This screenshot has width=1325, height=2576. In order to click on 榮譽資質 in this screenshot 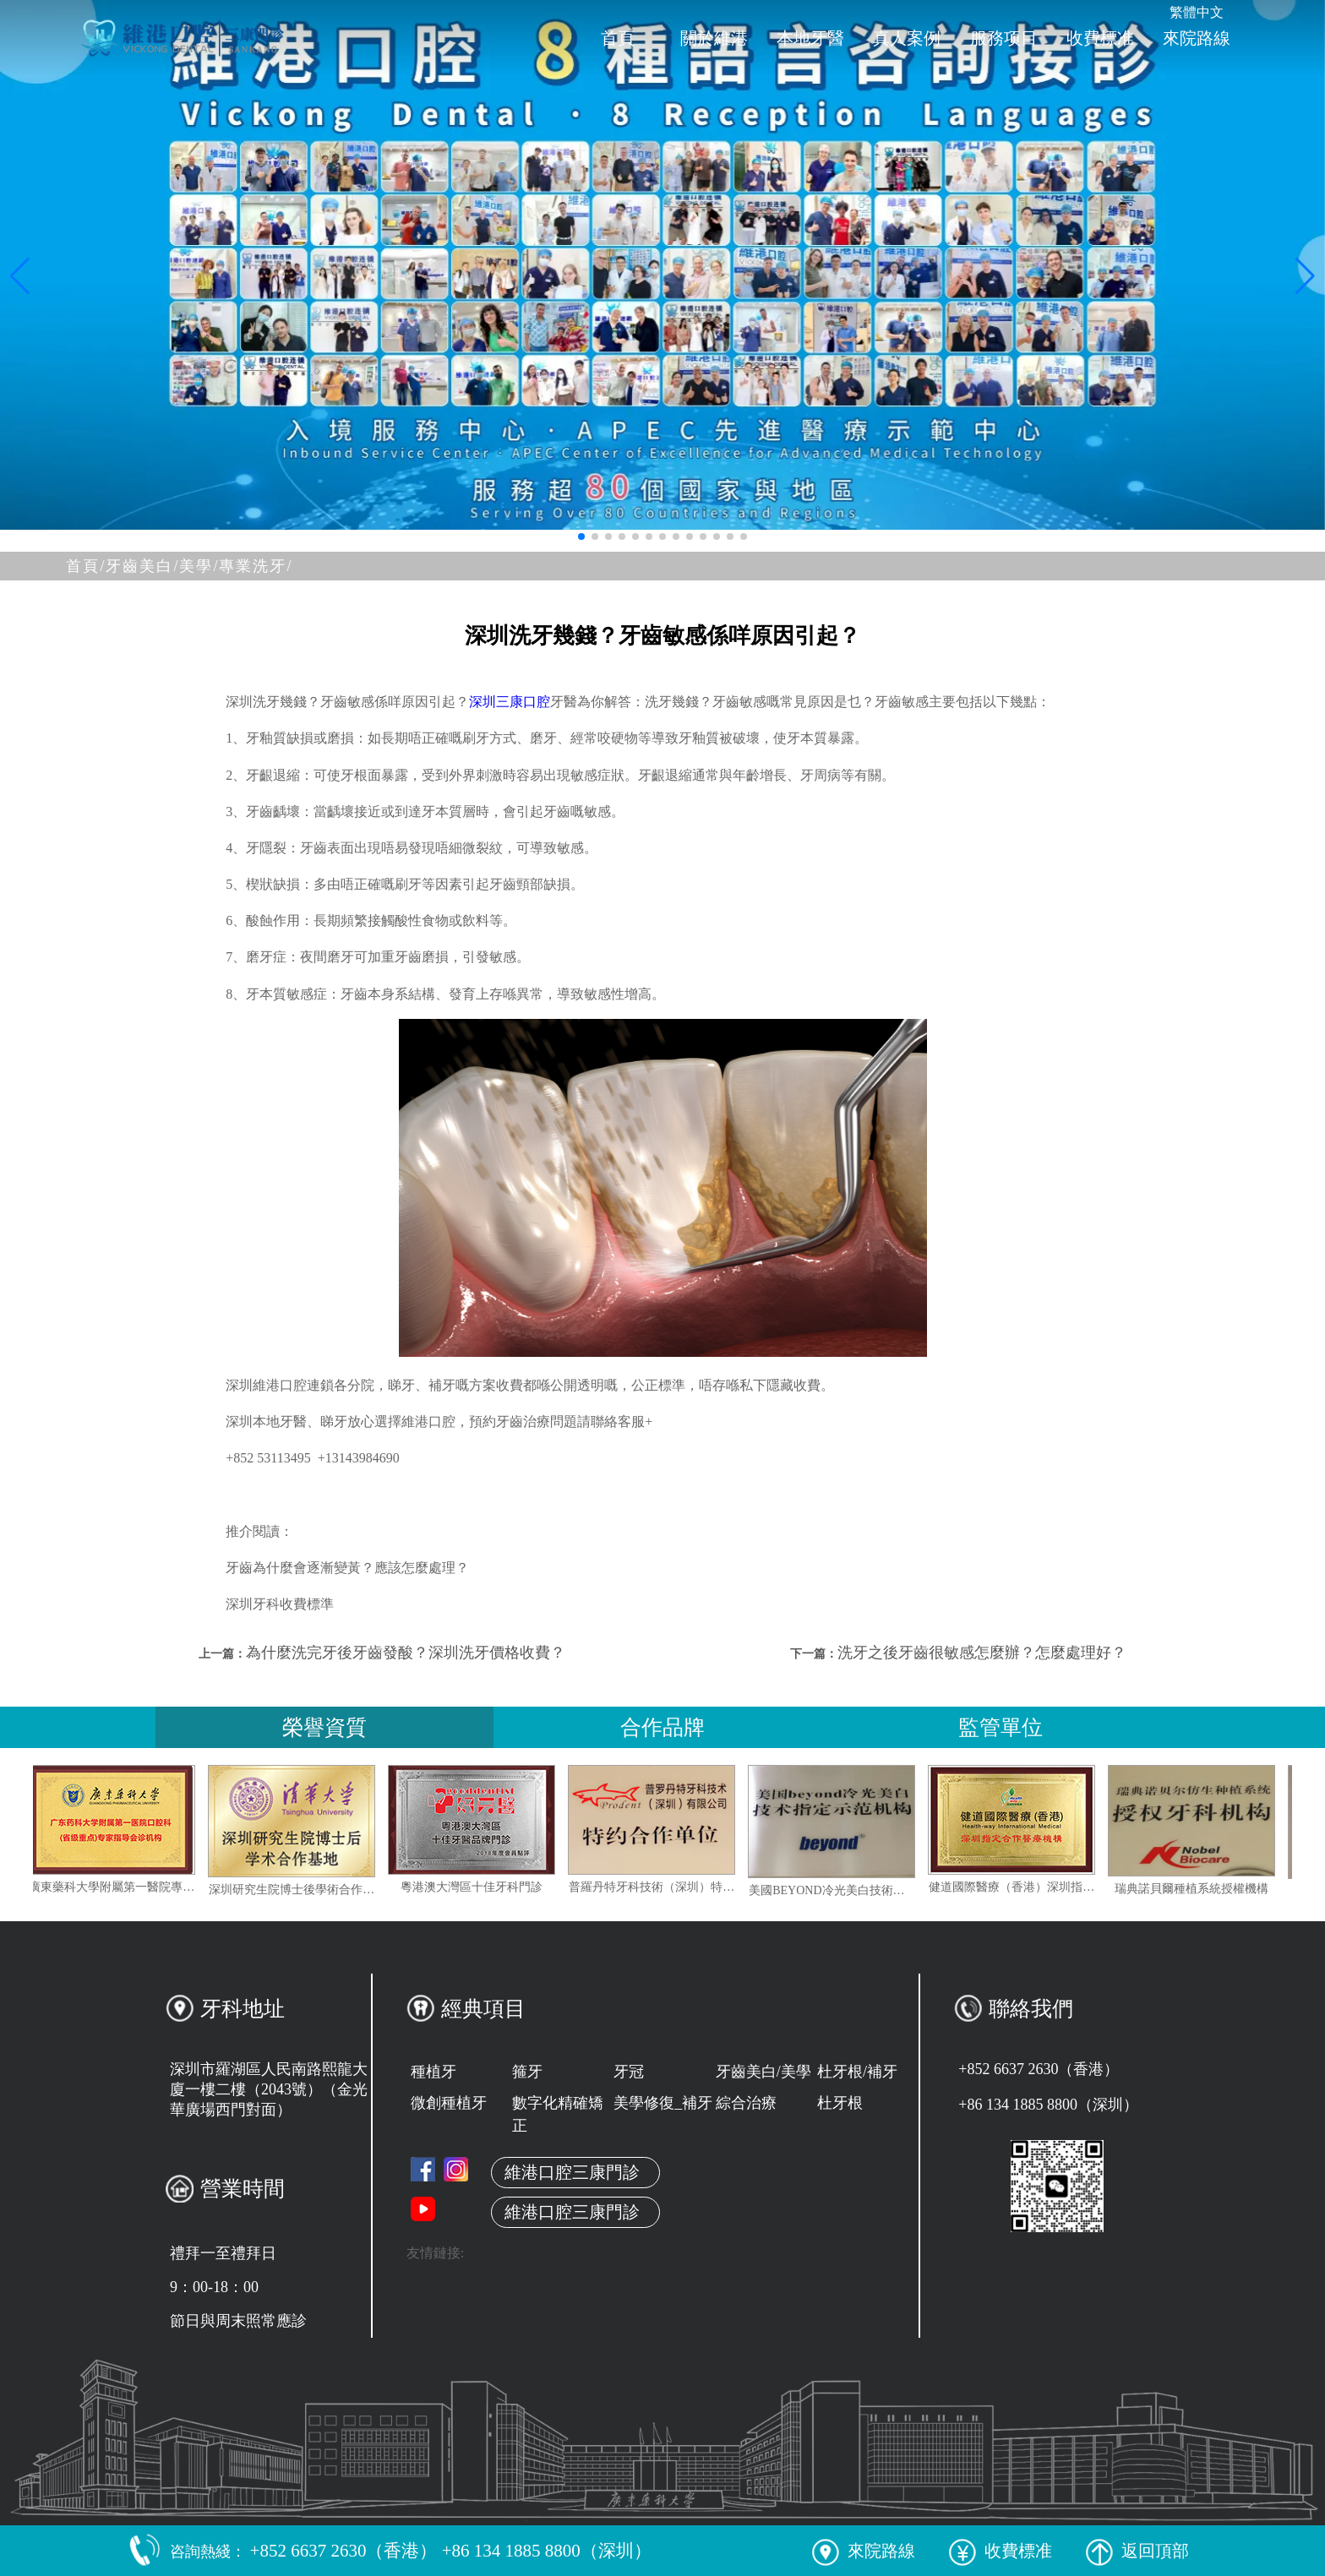, I will do `click(324, 1727)`.